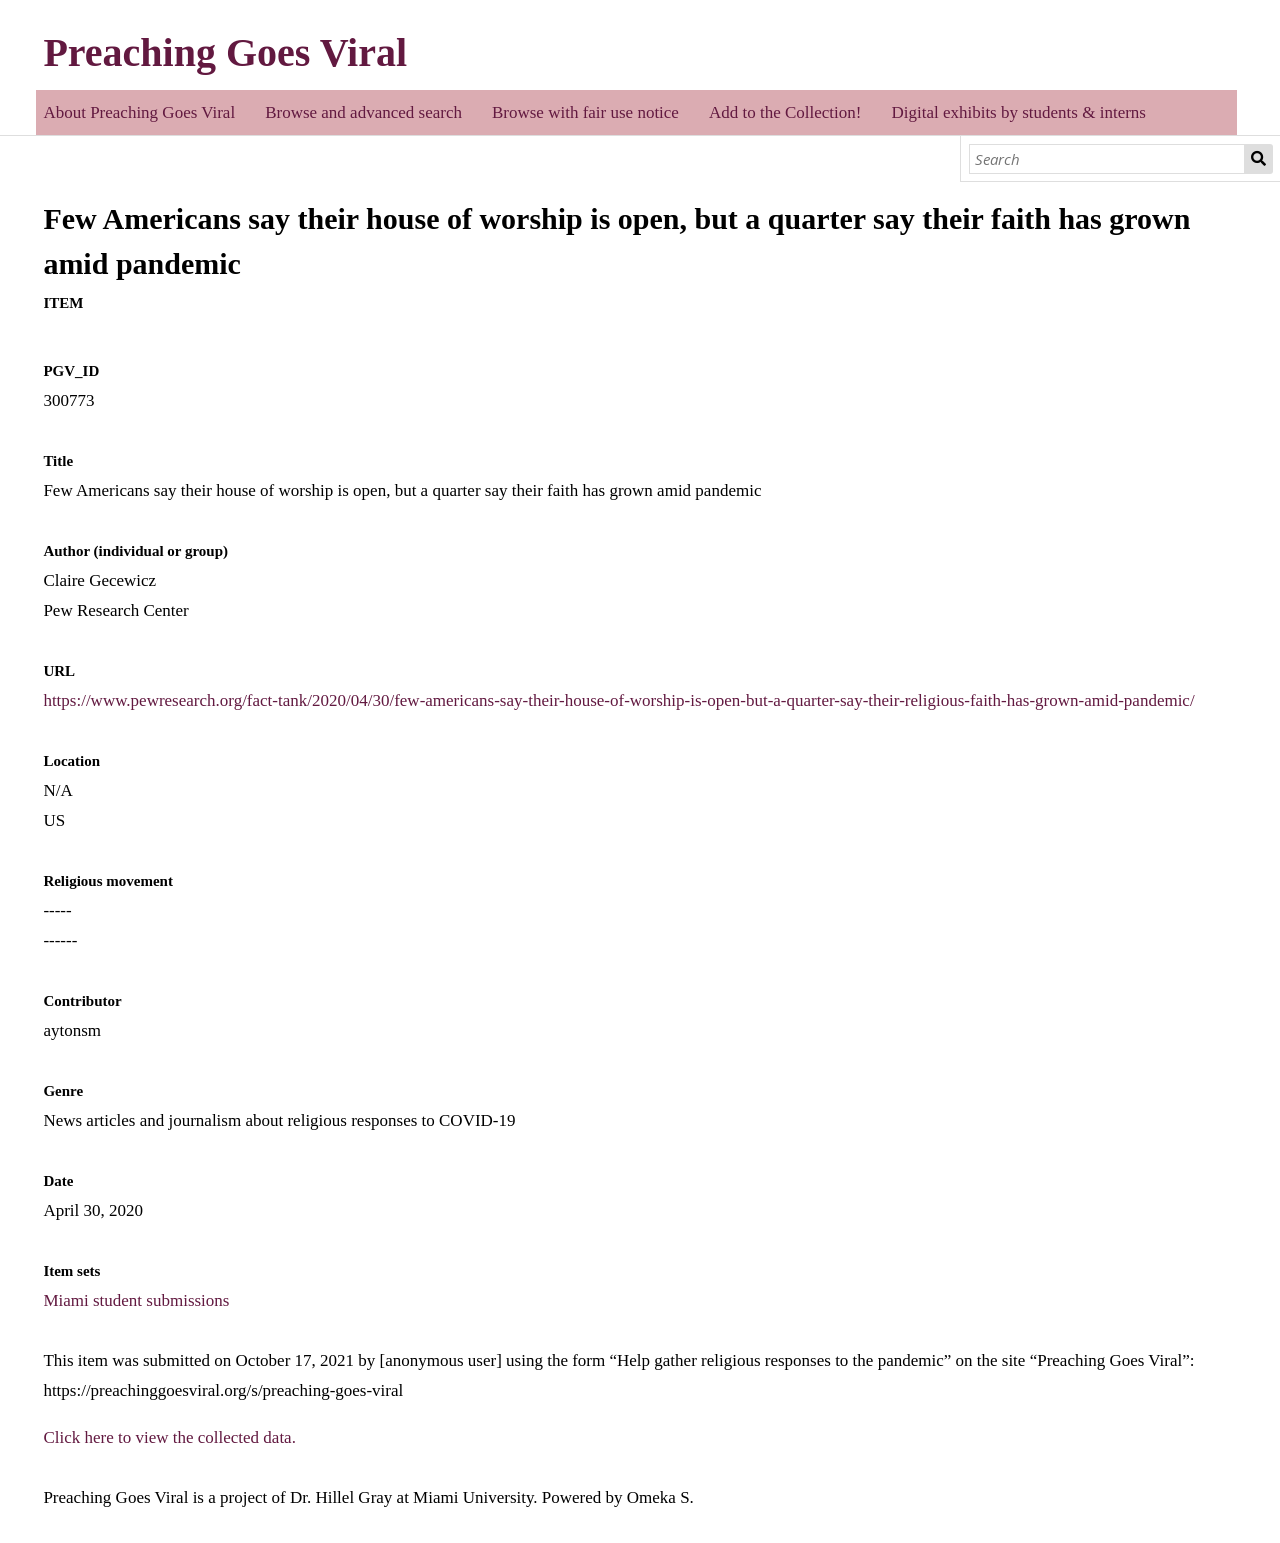 The height and width of the screenshot is (1543, 1280). What do you see at coordinates (363, 112) in the screenshot?
I see `Browse and advanced search` at bounding box center [363, 112].